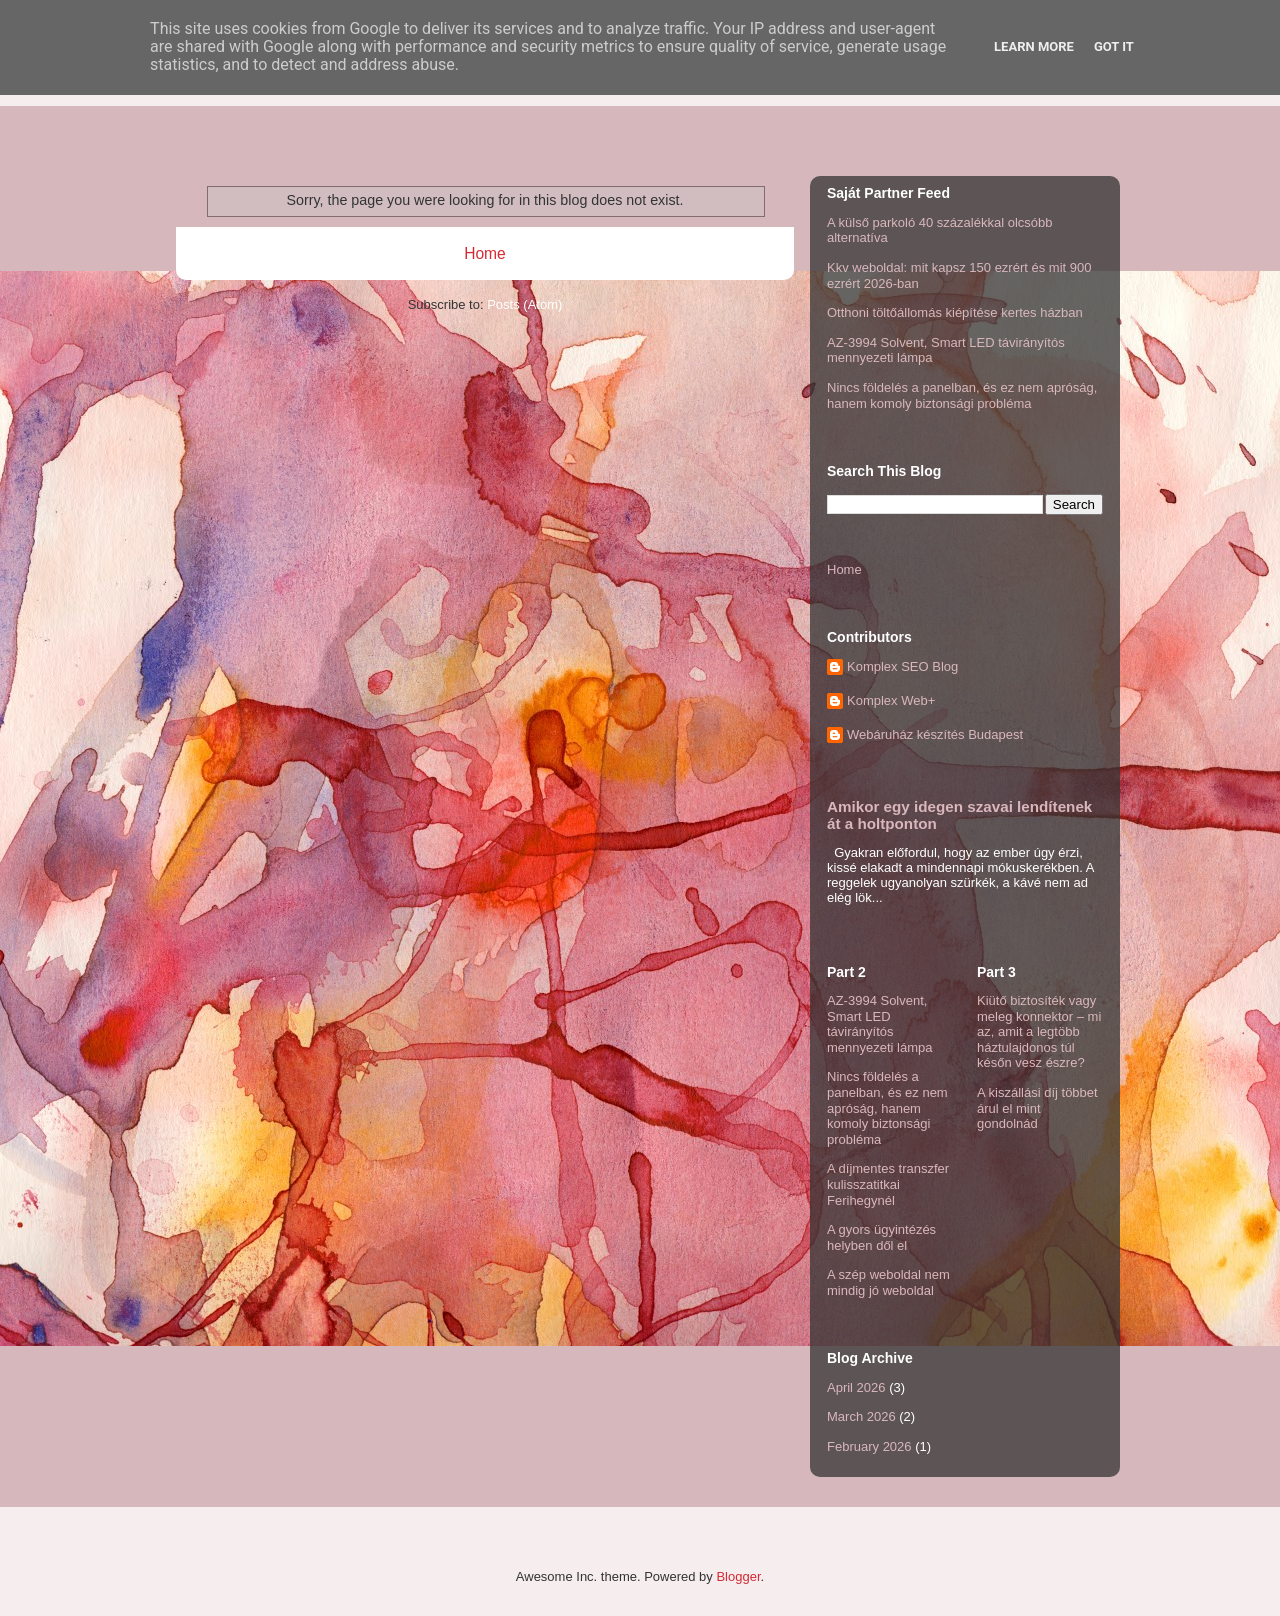 Image resolution: width=1280 pixels, height=1616 pixels. I want to click on A gyors ügyintézés helyben dől el, so click(881, 1237).